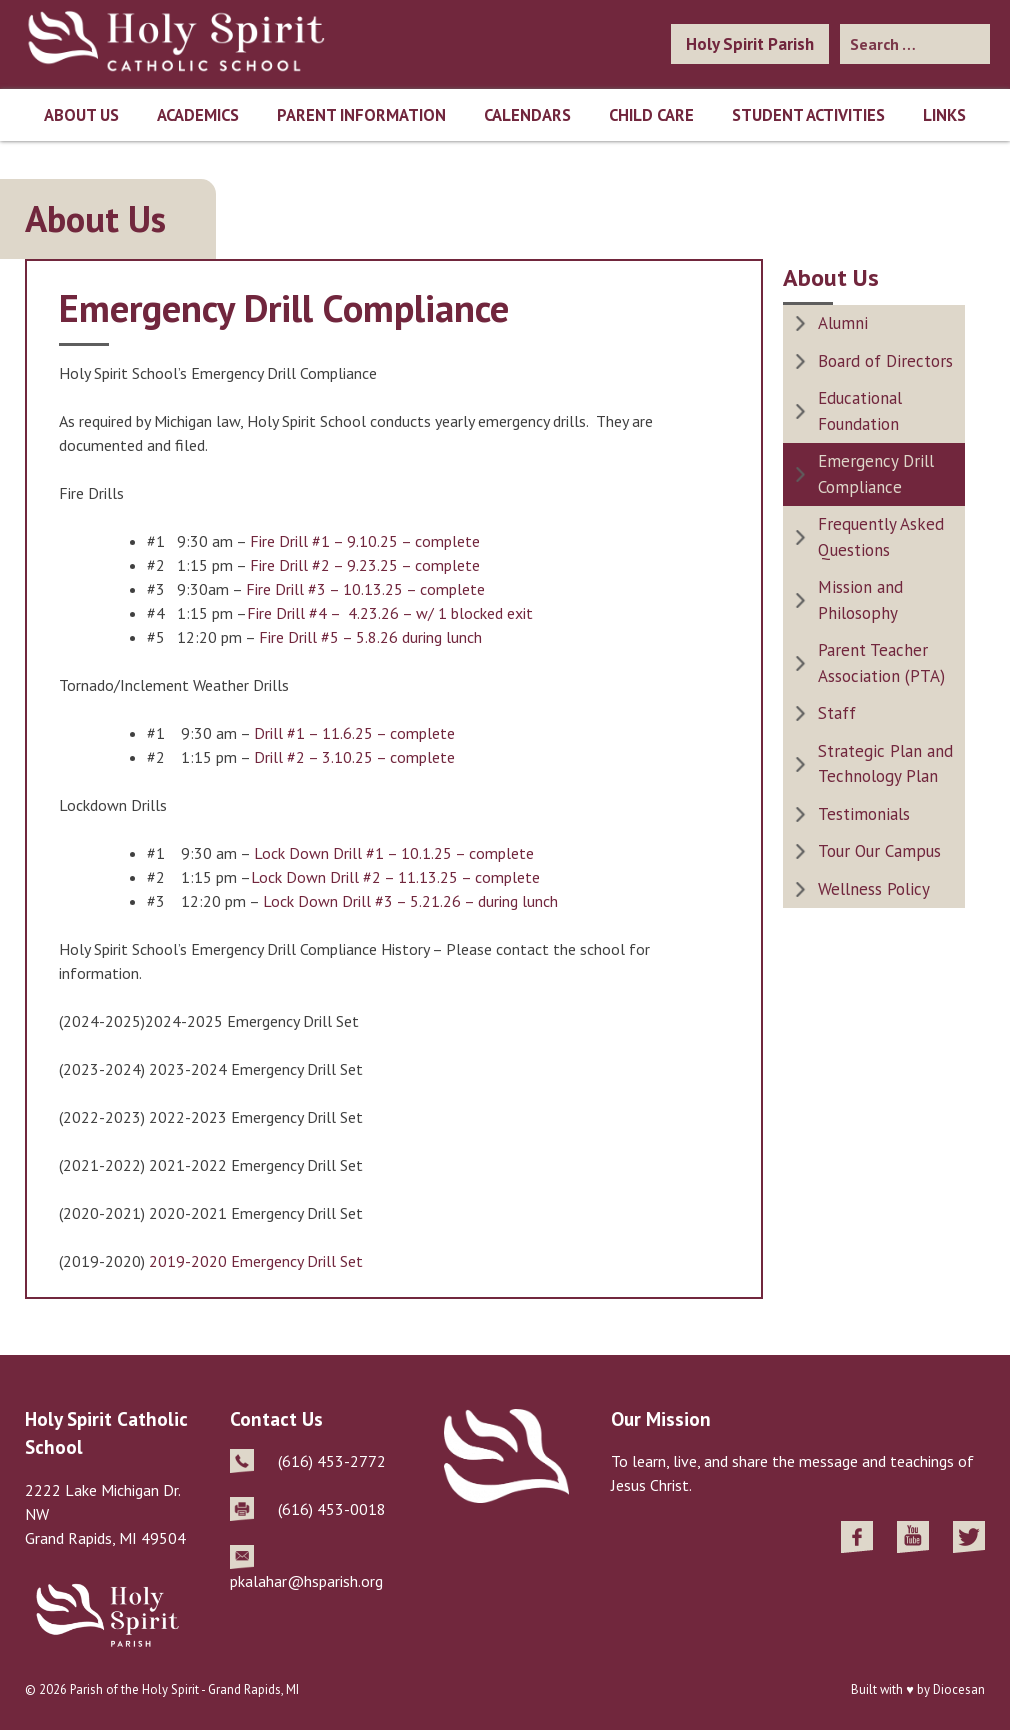  What do you see at coordinates (864, 814) in the screenshot?
I see `Testimonials` at bounding box center [864, 814].